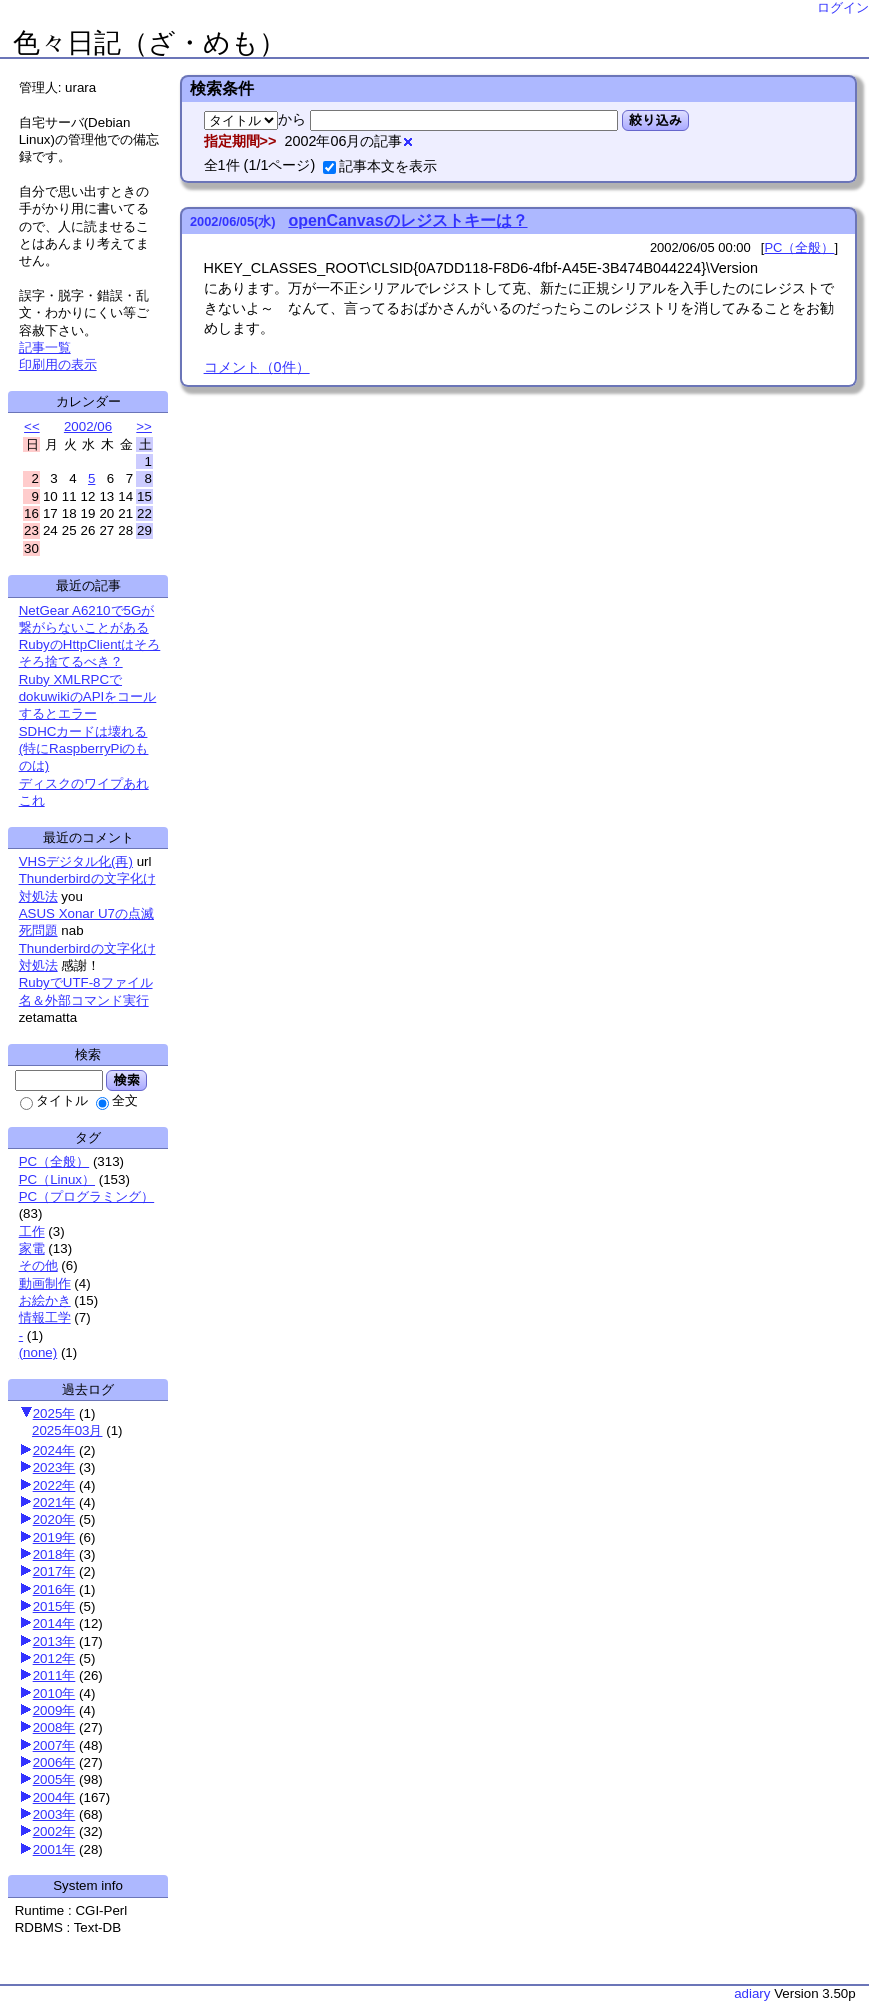 Image resolution: width=869 pixels, height=2010 pixels. What do you see at coordinates (149, 43) in the screenshot?
I see `色々日記（ざ・めも）` at bounding box center [149, 43].